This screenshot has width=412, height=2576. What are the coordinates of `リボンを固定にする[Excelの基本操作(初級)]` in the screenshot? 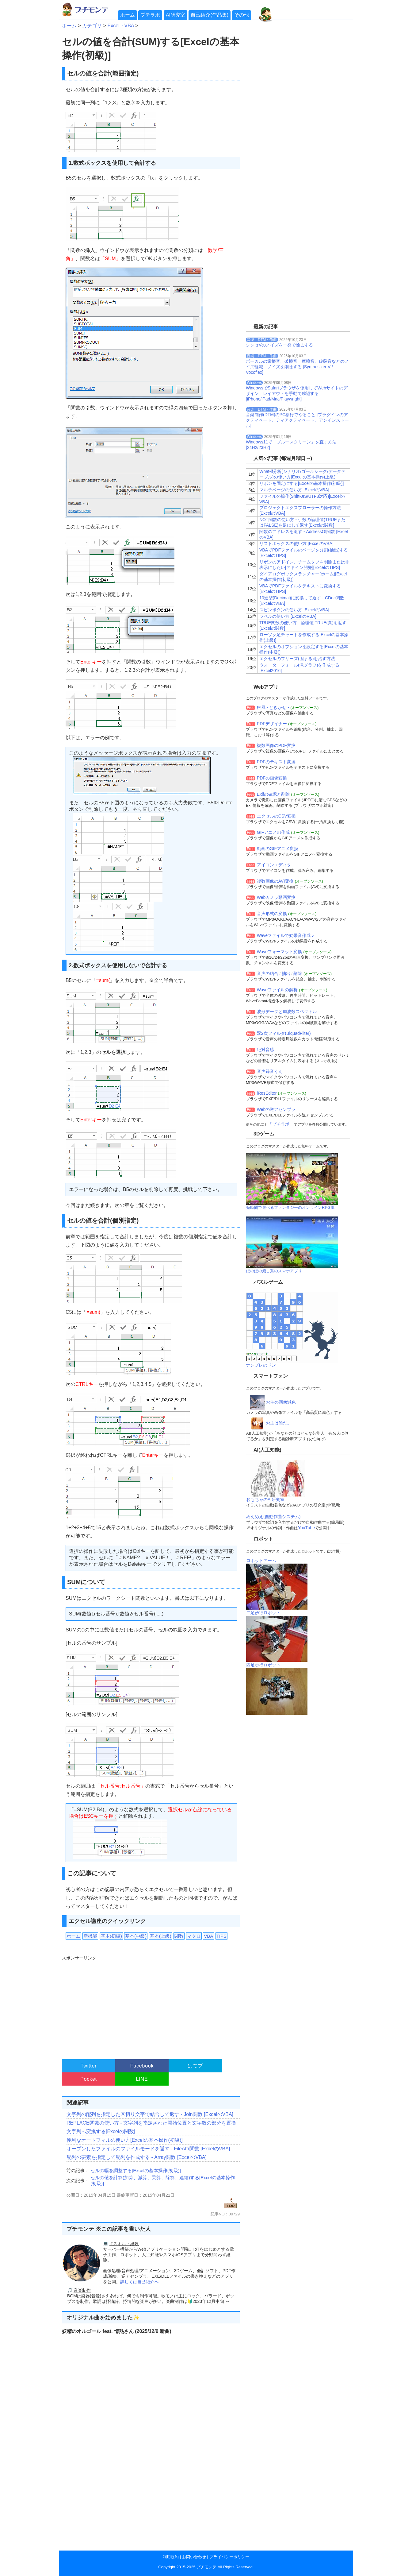 It's located at (301, 483).